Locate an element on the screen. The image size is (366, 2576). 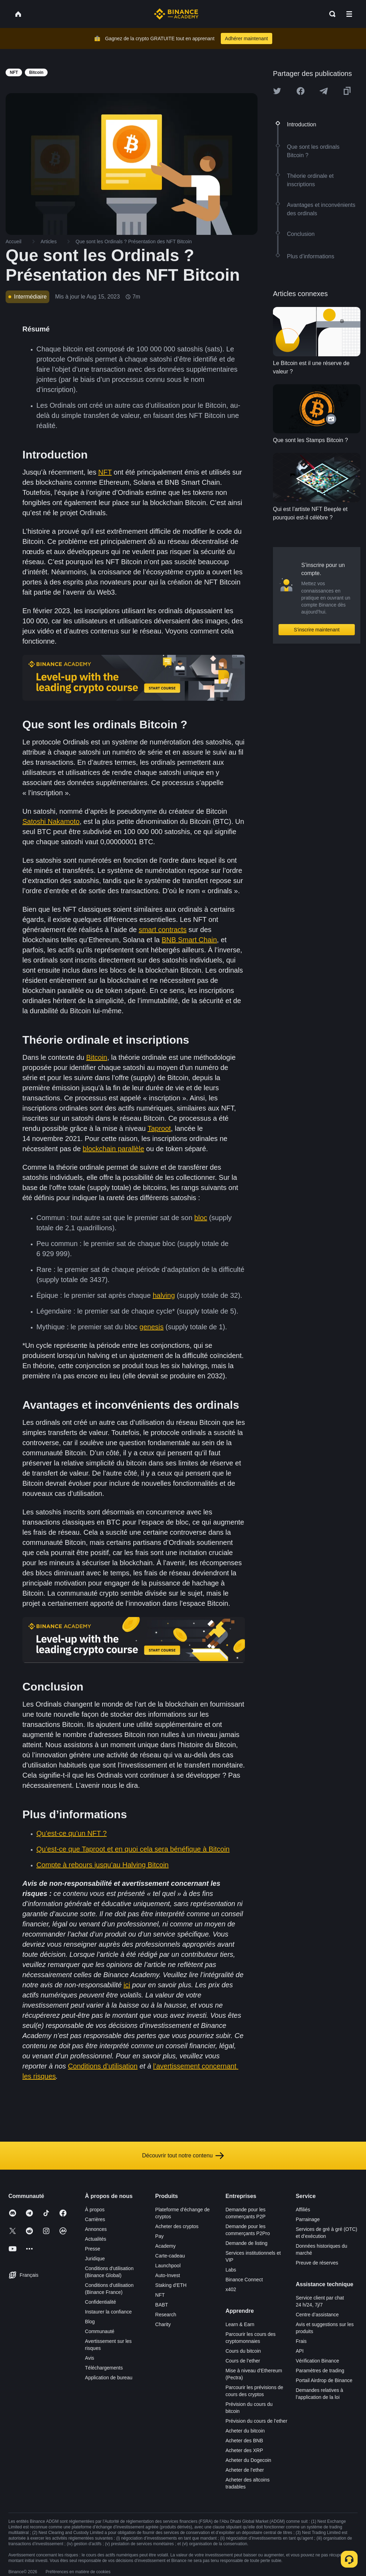
Téléchargements is located at coordinates (104, 2368).